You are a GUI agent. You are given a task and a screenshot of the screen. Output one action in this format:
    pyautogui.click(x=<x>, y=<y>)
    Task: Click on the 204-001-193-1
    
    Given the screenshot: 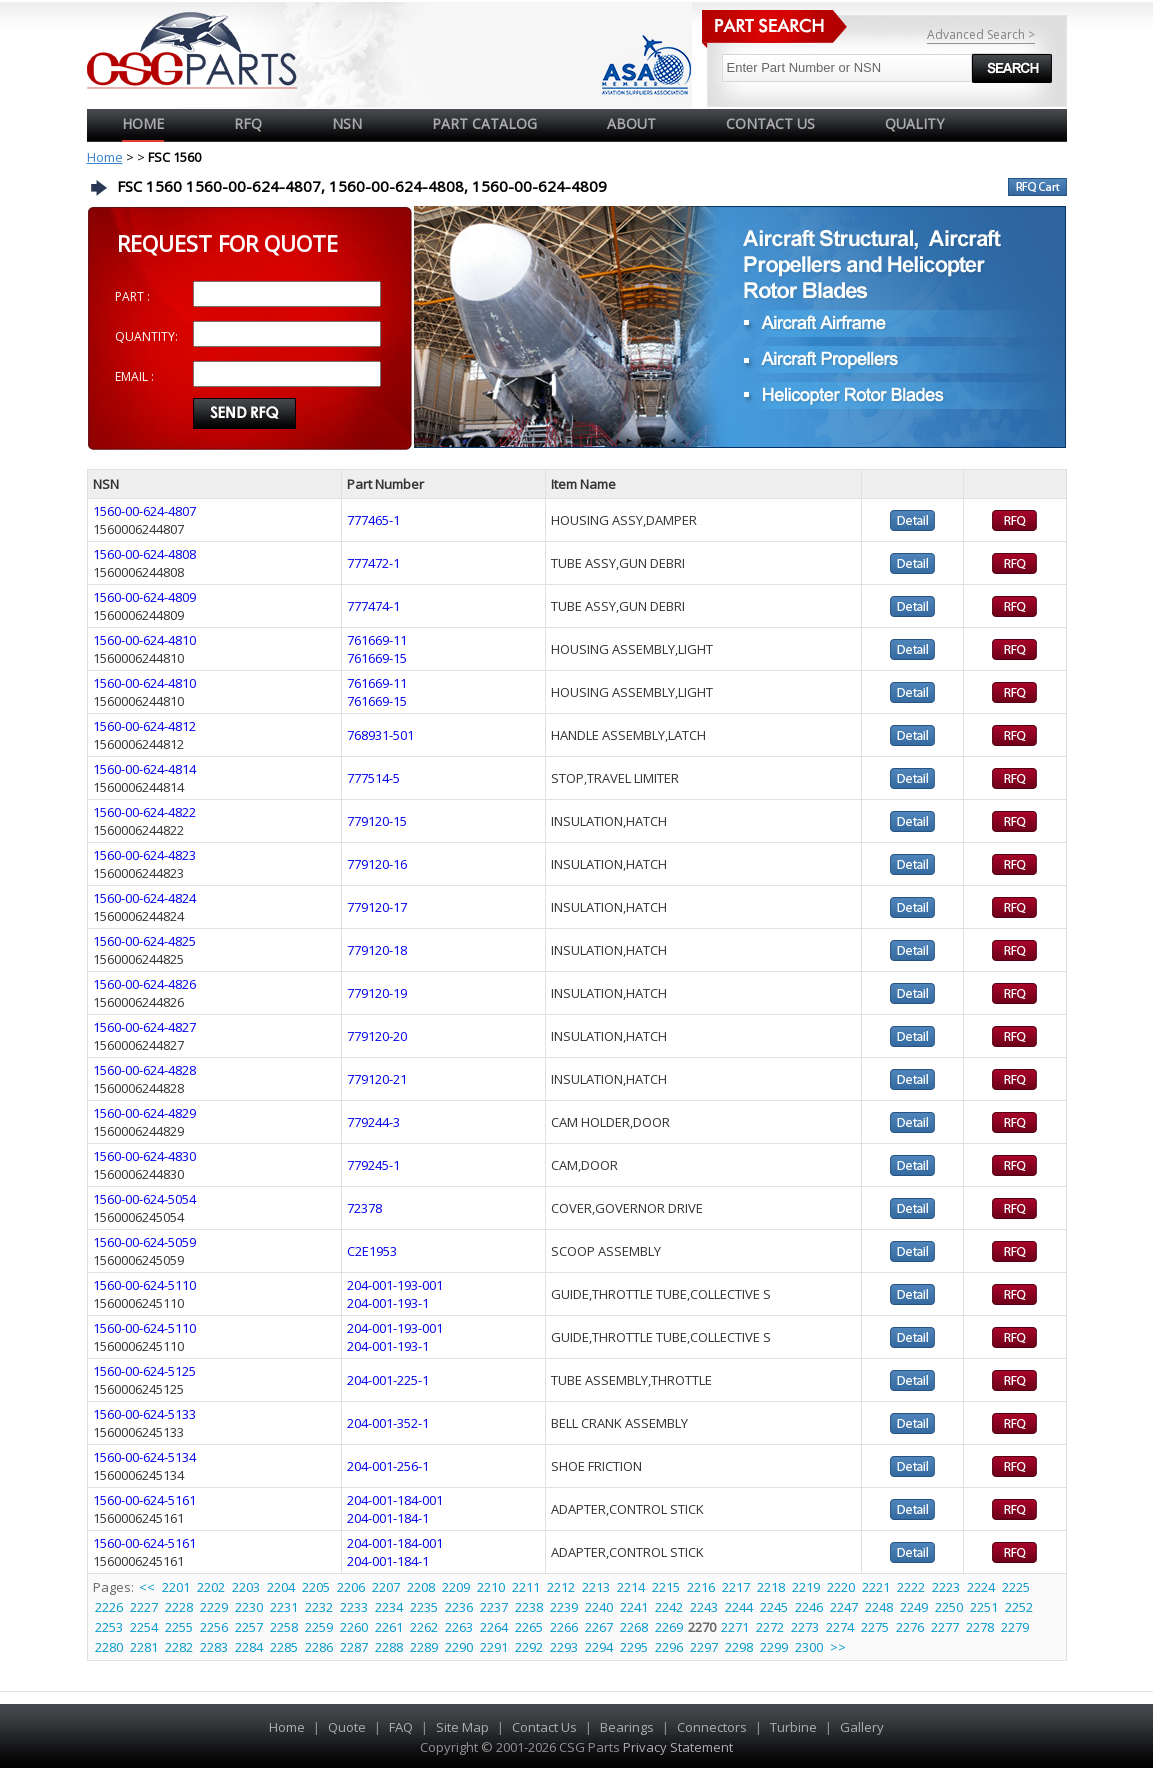 What is the action you would take?
    pyautogui.click(x=388, y=1303)
    